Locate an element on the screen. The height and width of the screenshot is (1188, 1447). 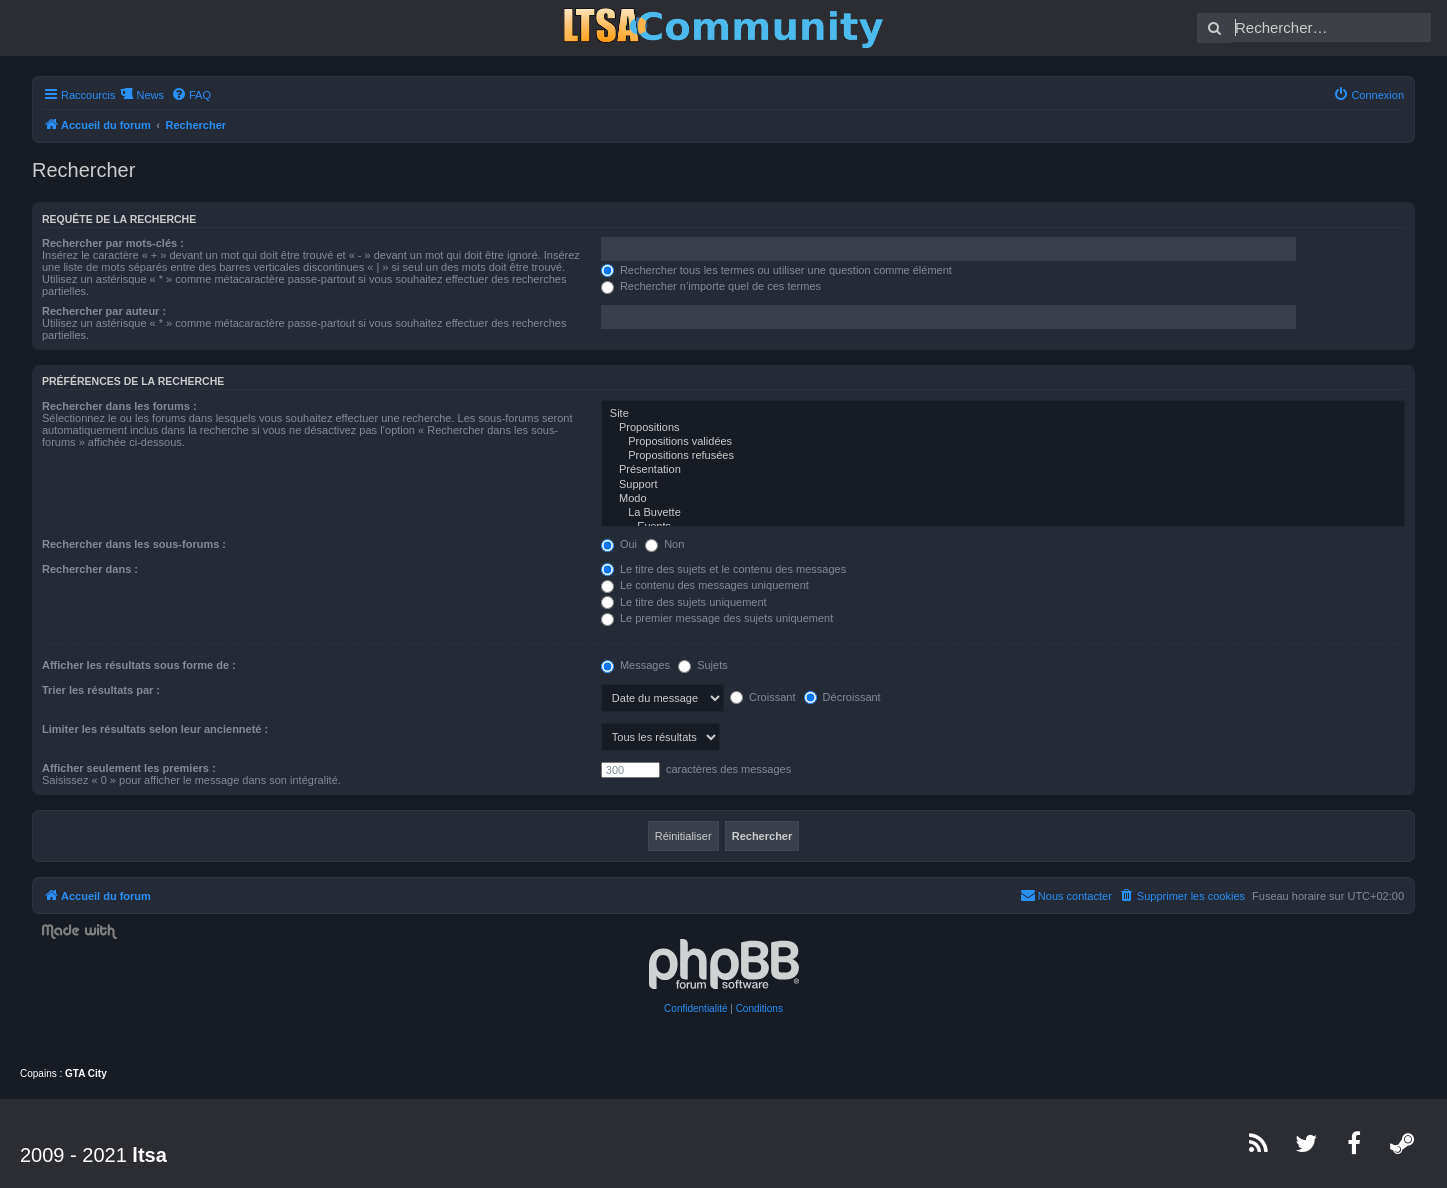
Rechercher dans les sous-forums : is located at coordinates (134, 544).